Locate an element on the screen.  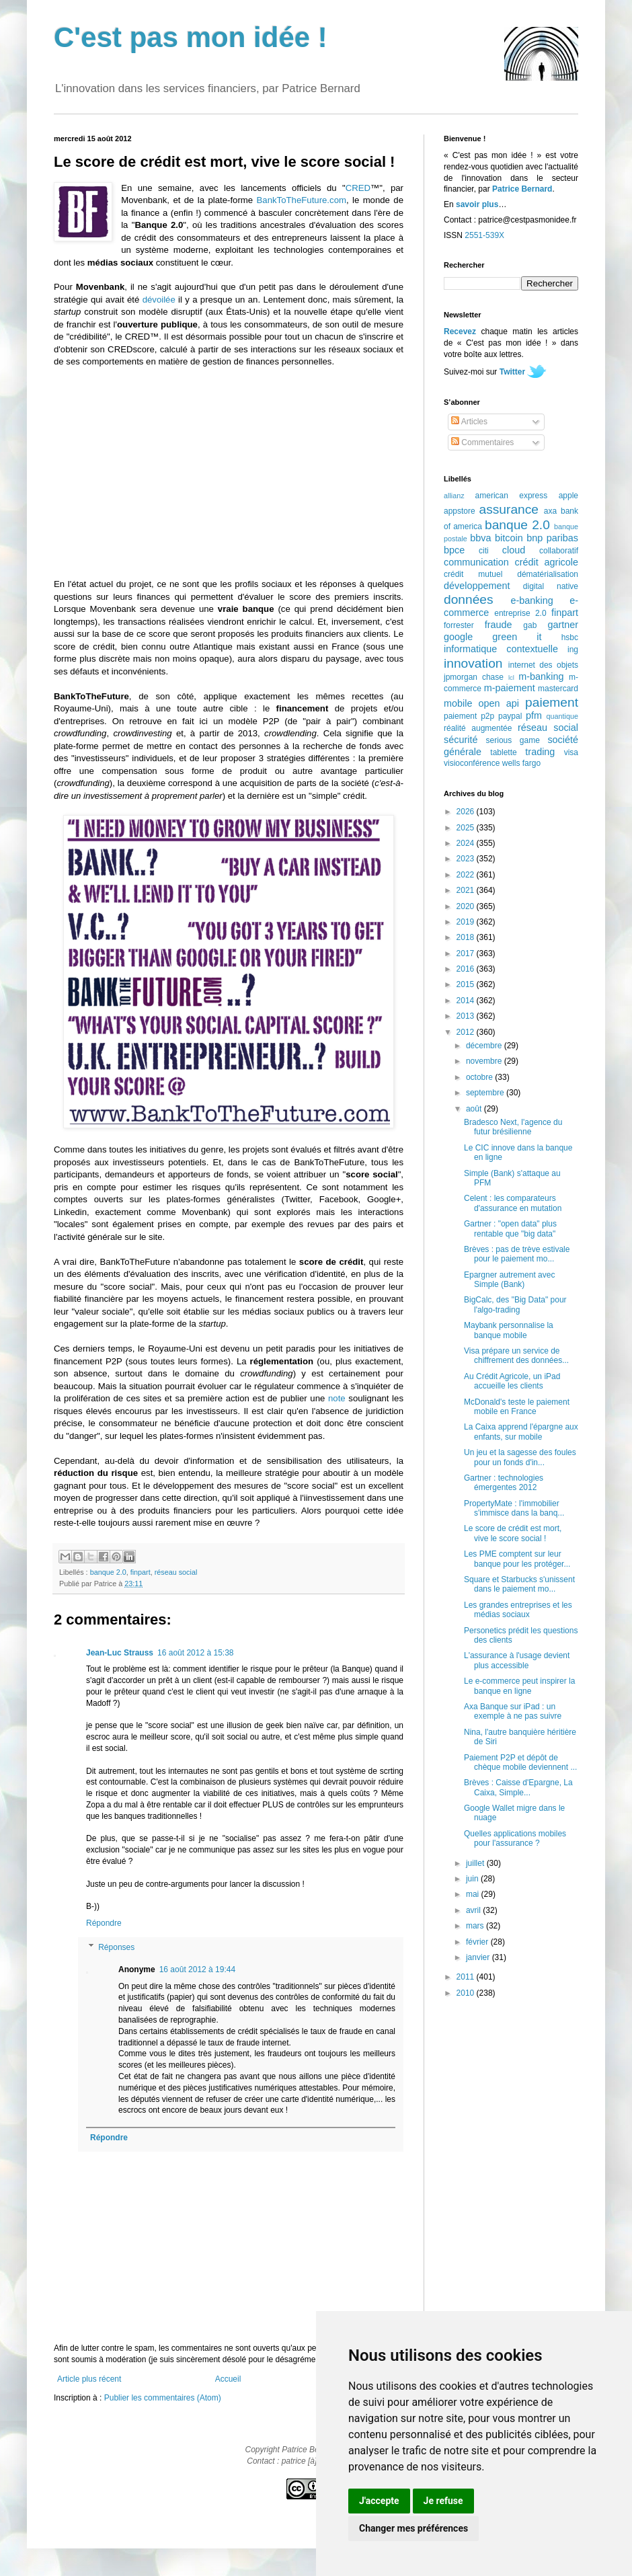
mai is located at coordinates (473, 1894).